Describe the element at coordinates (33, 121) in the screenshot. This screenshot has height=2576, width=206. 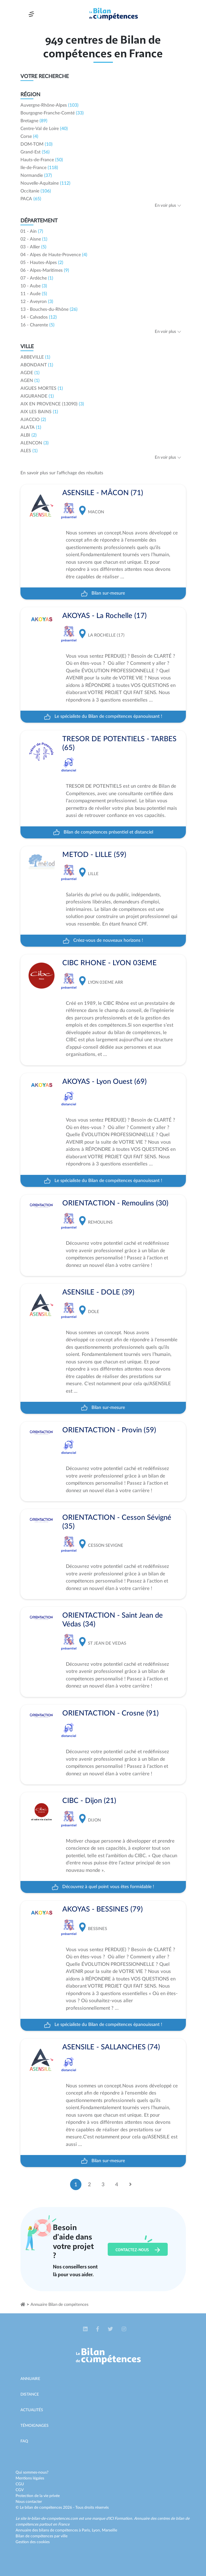
I see `Bretagne` at that location.